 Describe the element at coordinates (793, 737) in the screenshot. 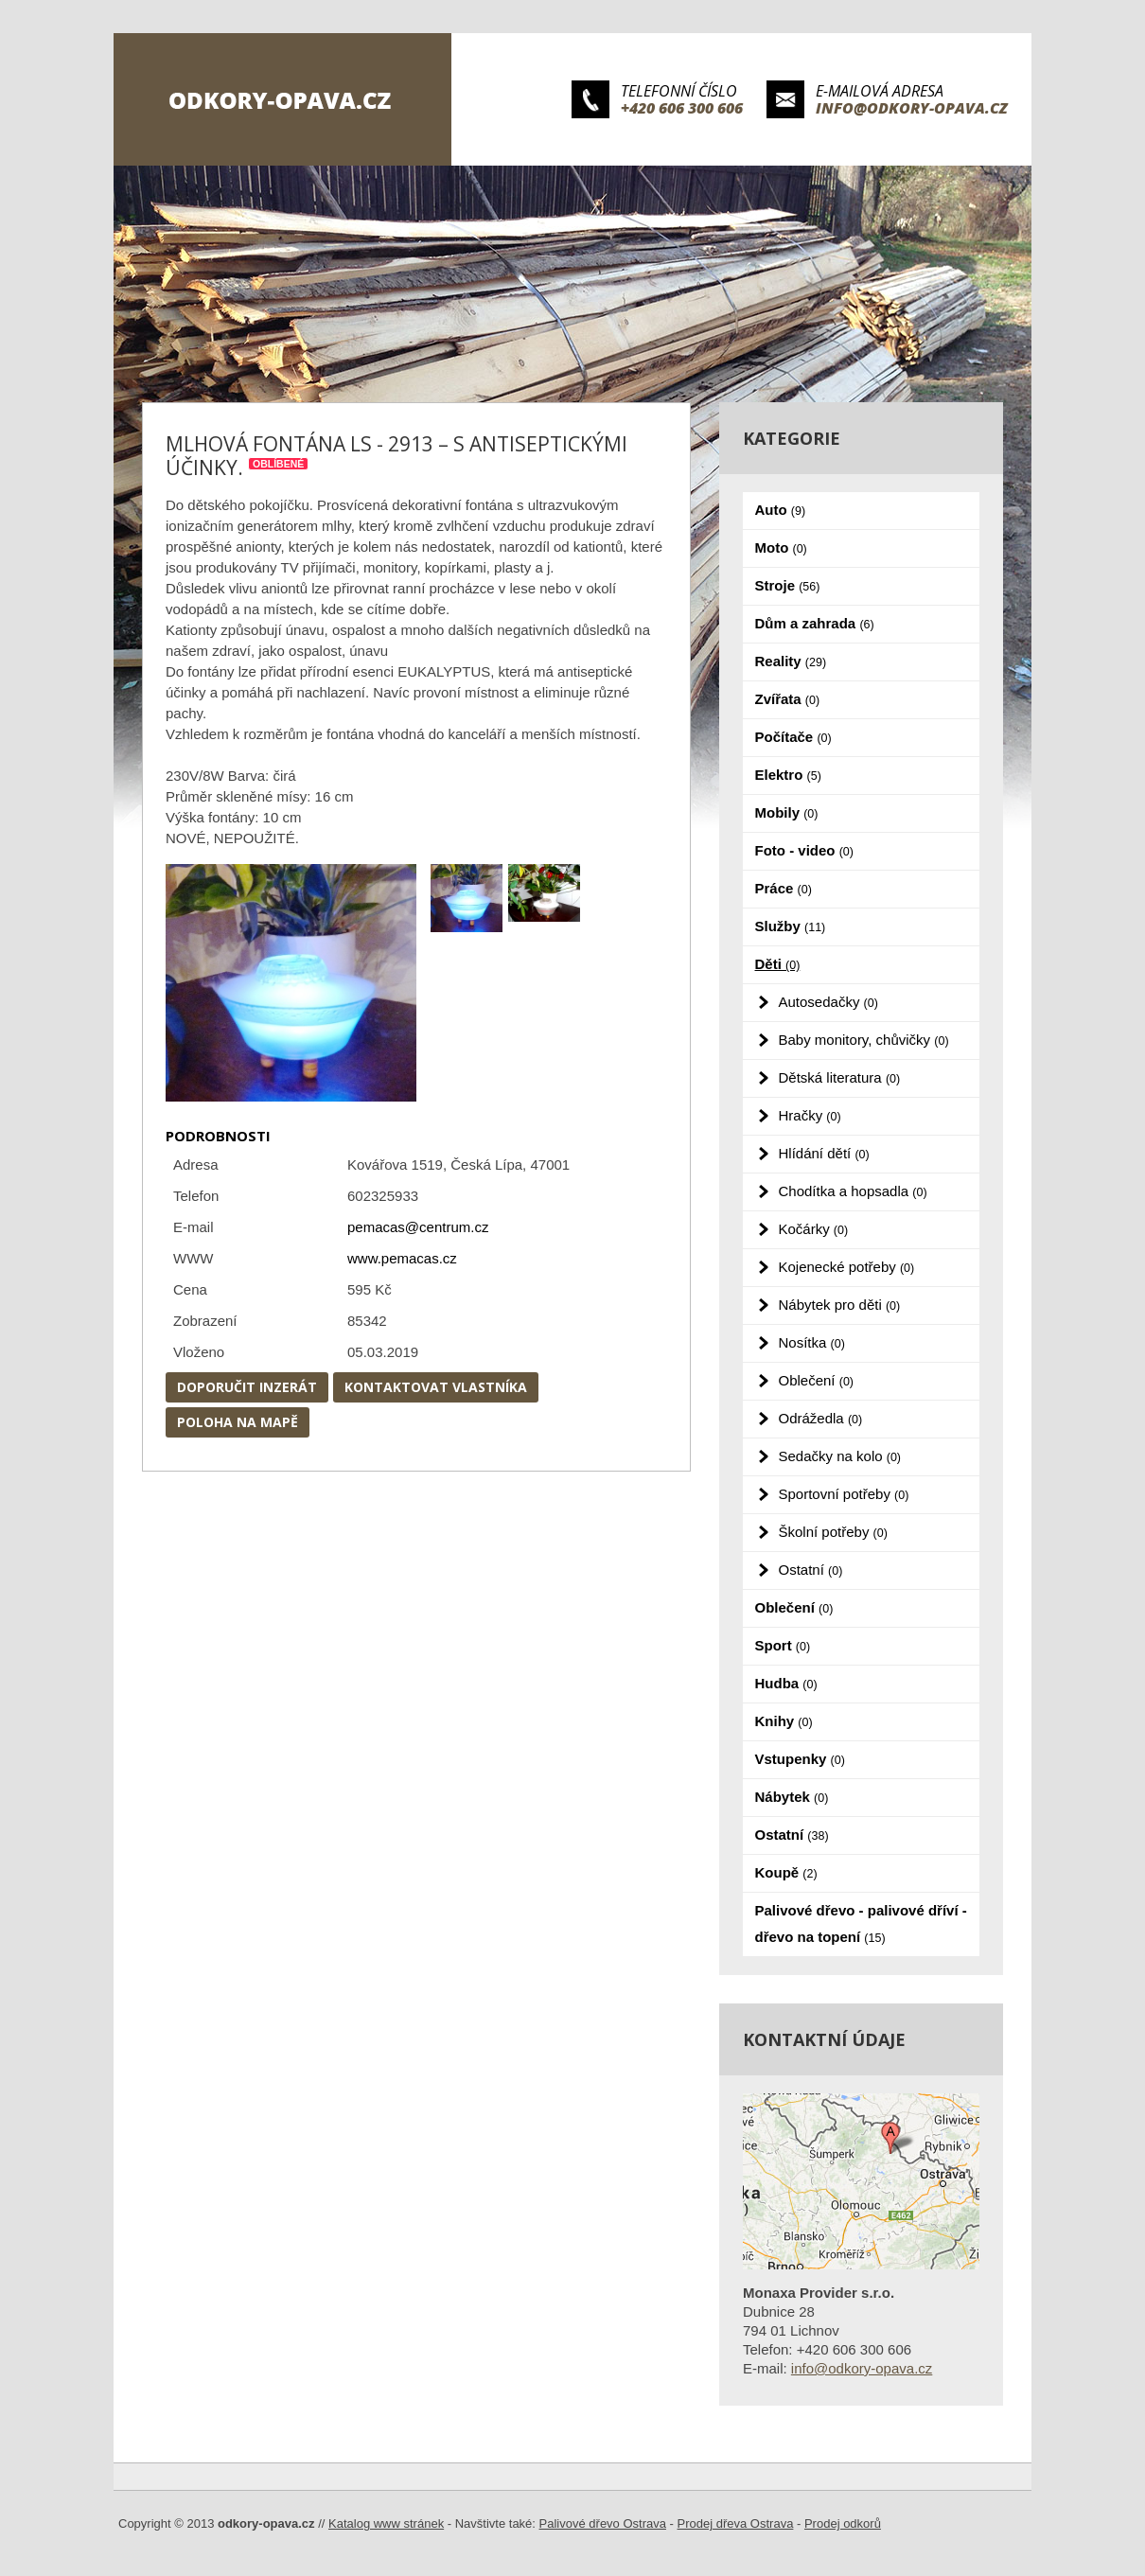

I see `Počítače` at that location.